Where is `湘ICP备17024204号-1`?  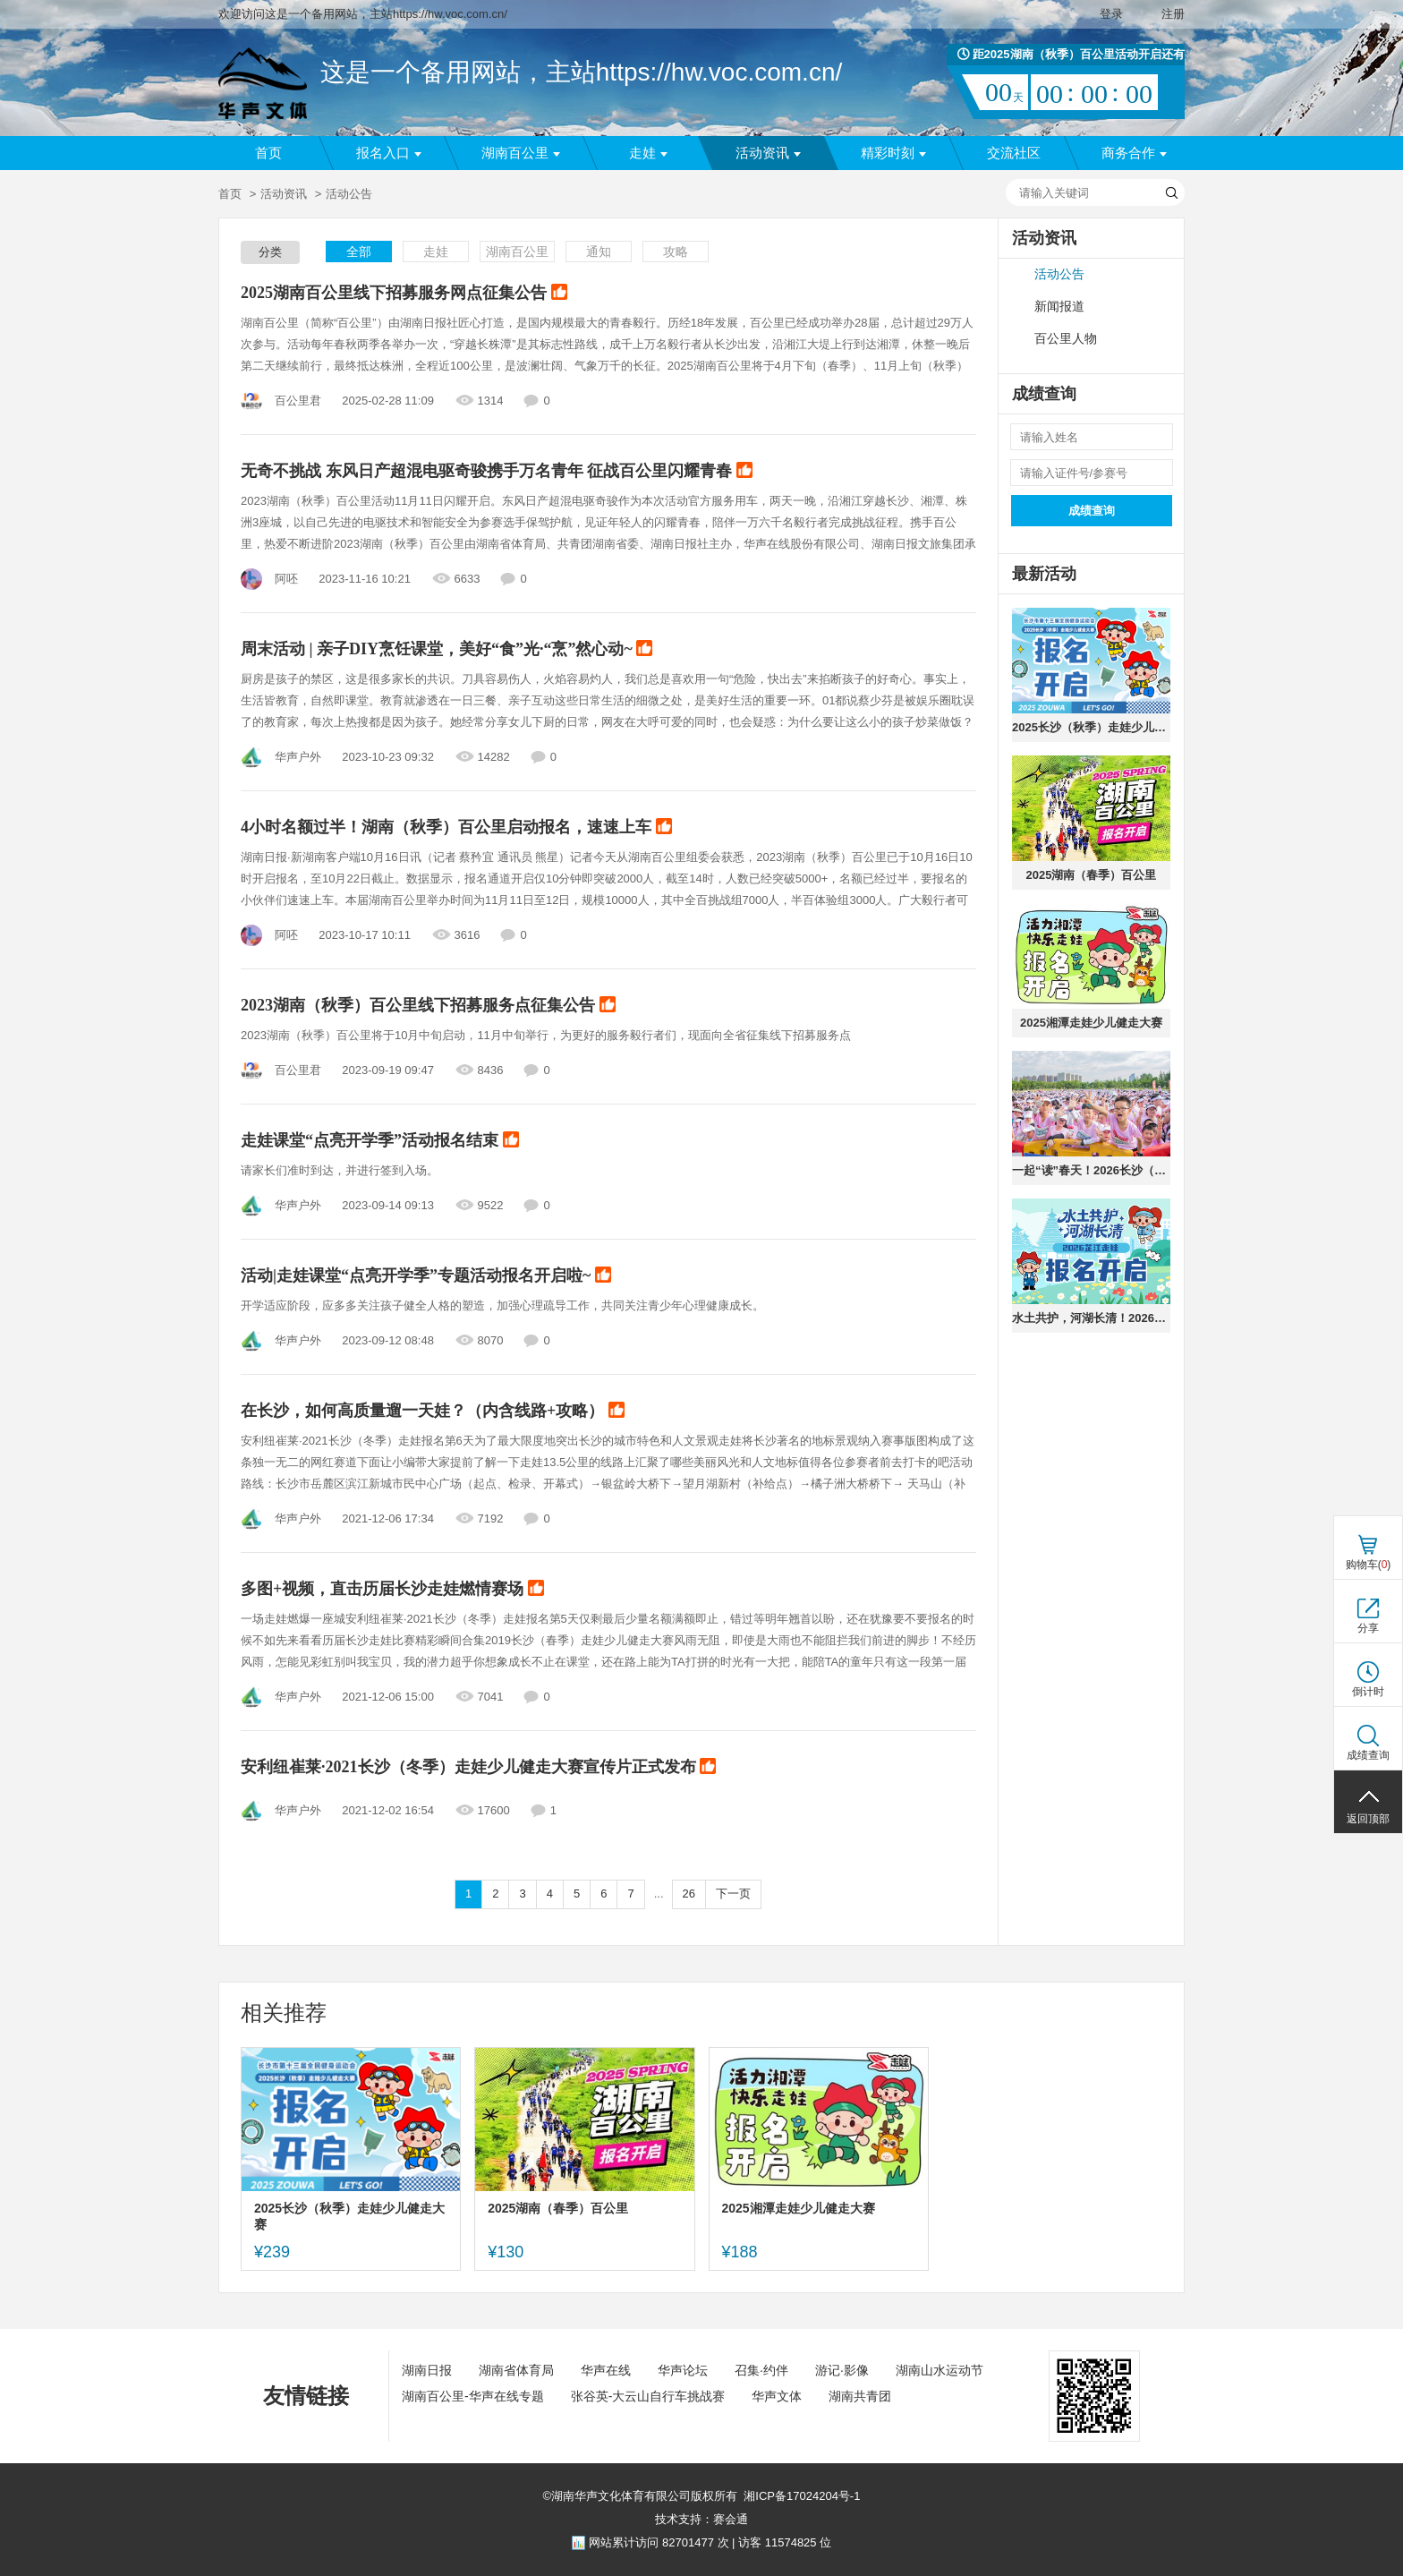
湘ICP备17024204号-1 is located at coordinates (802, 2496).